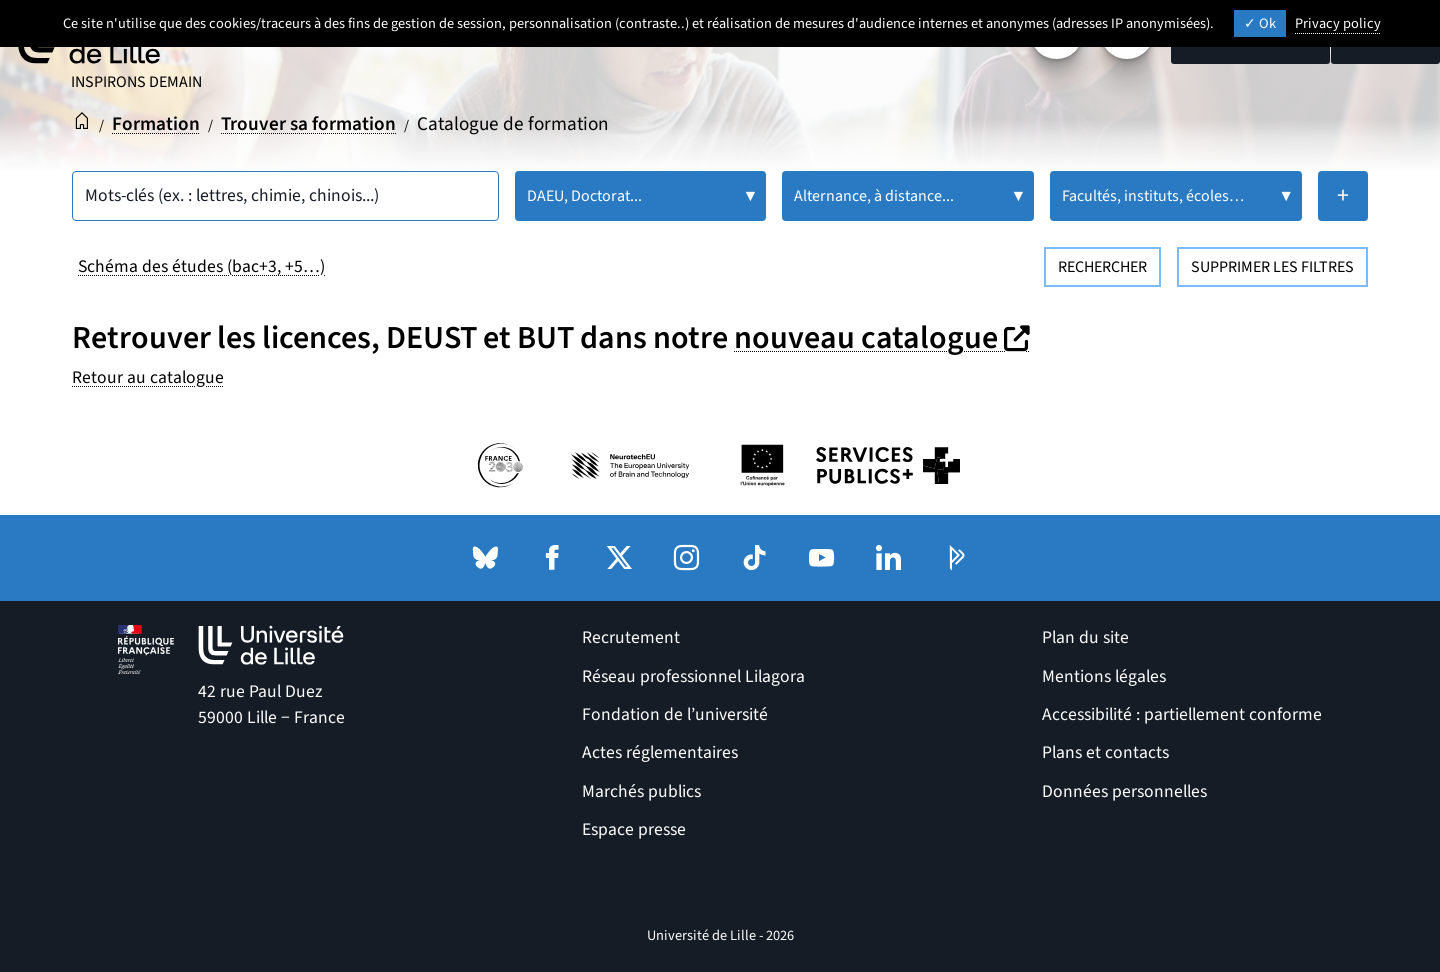 Image resolution: width=1440 pixels, height=972 pixels. I want to click on Privacy policy, so click(1338, 23).